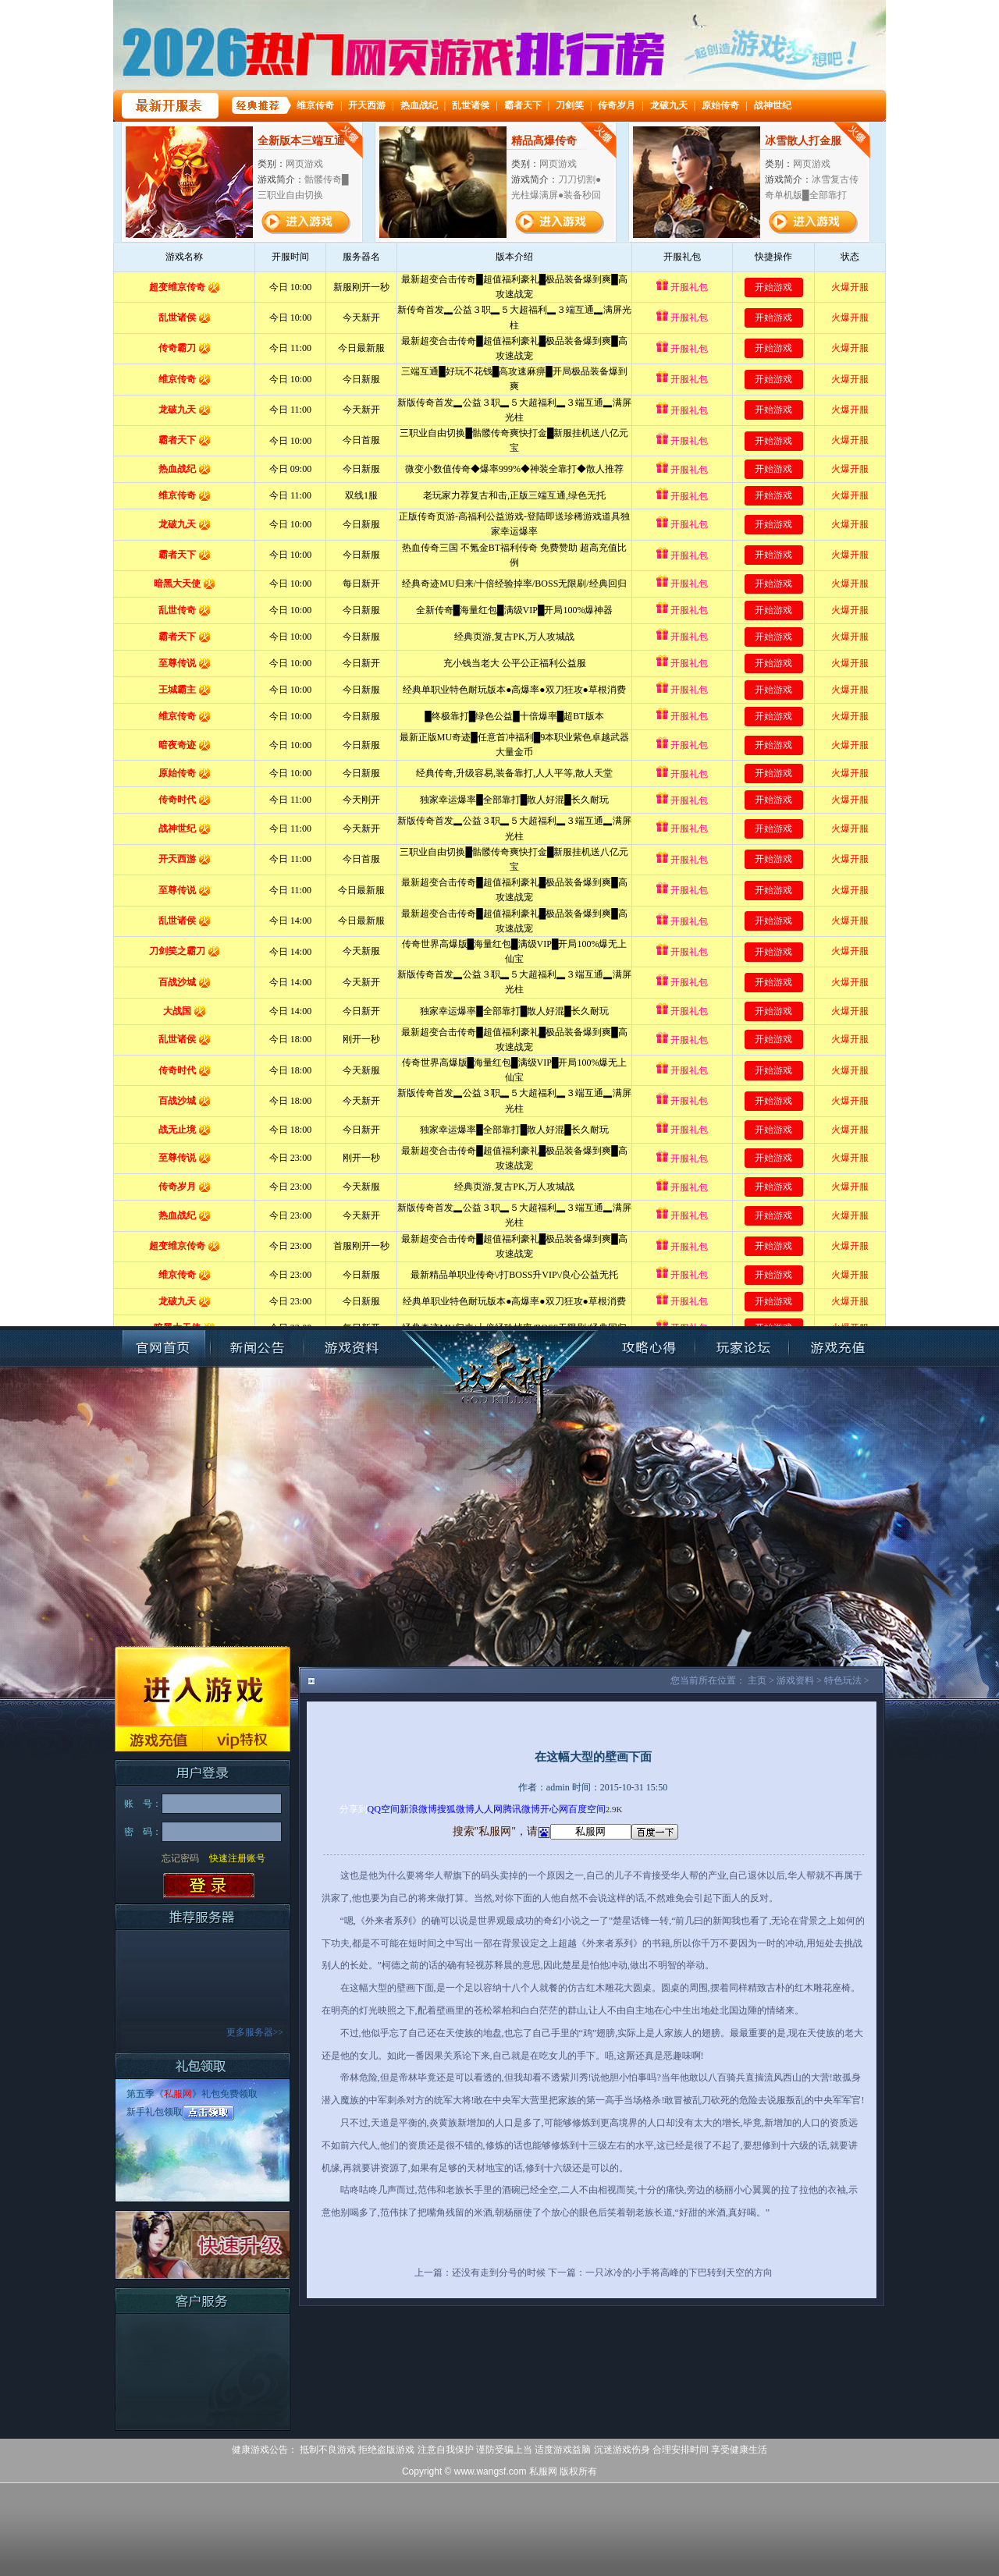  Describe the element at coordinates (237, 1858) in the screenshot. I see `快速注册账号` at that location.